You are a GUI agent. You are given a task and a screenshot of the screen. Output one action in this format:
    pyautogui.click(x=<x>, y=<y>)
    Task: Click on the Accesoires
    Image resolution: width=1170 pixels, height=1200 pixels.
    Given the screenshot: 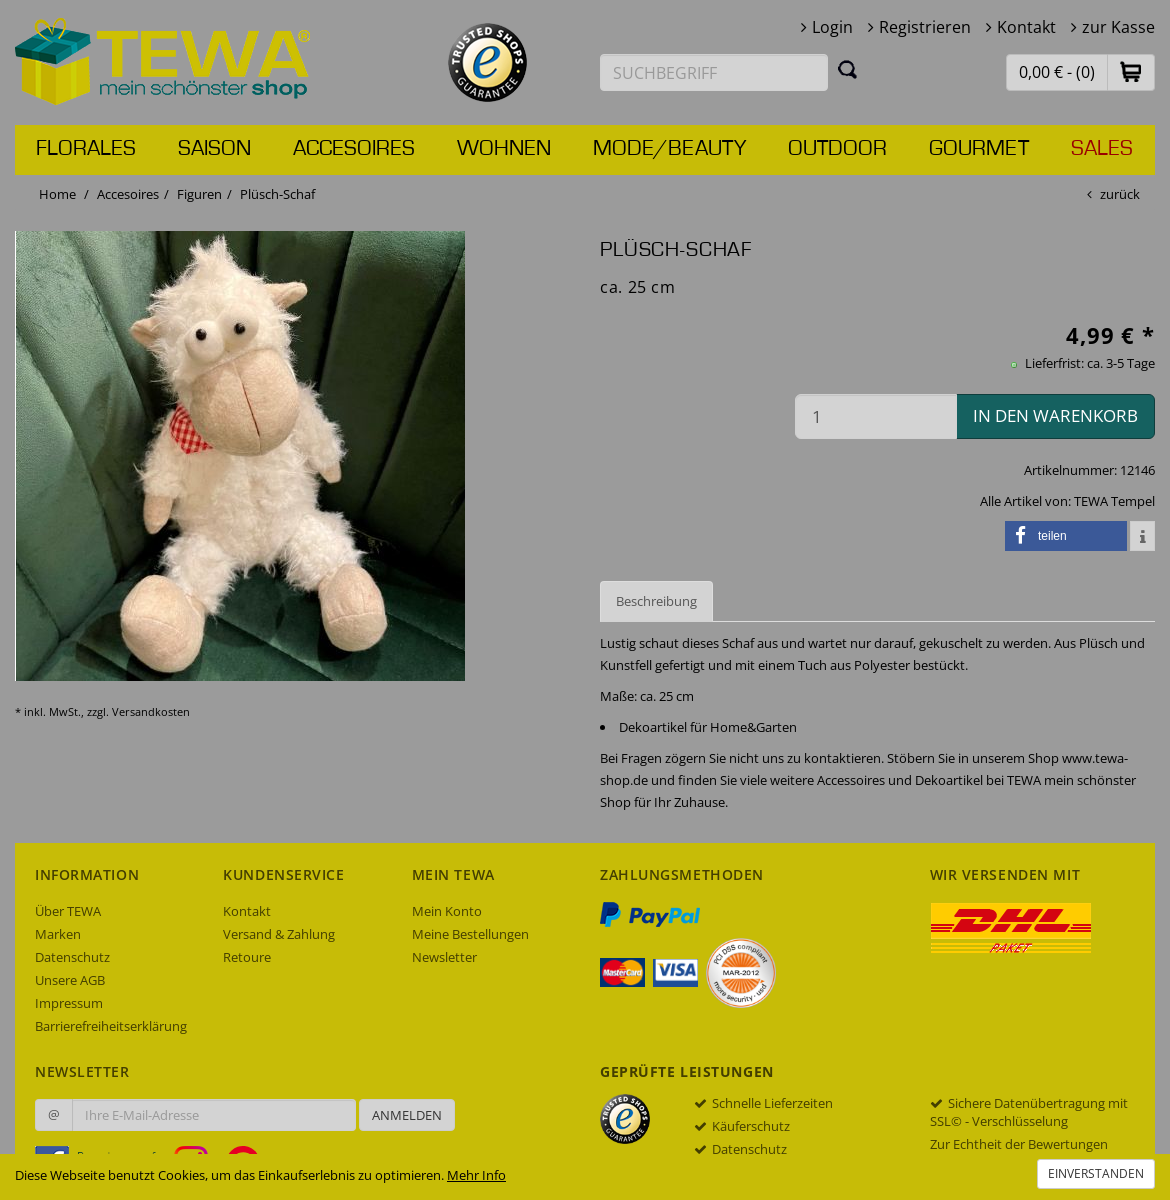 What is the action you would take?
    pyautogui.click(x=354, y=149)
    